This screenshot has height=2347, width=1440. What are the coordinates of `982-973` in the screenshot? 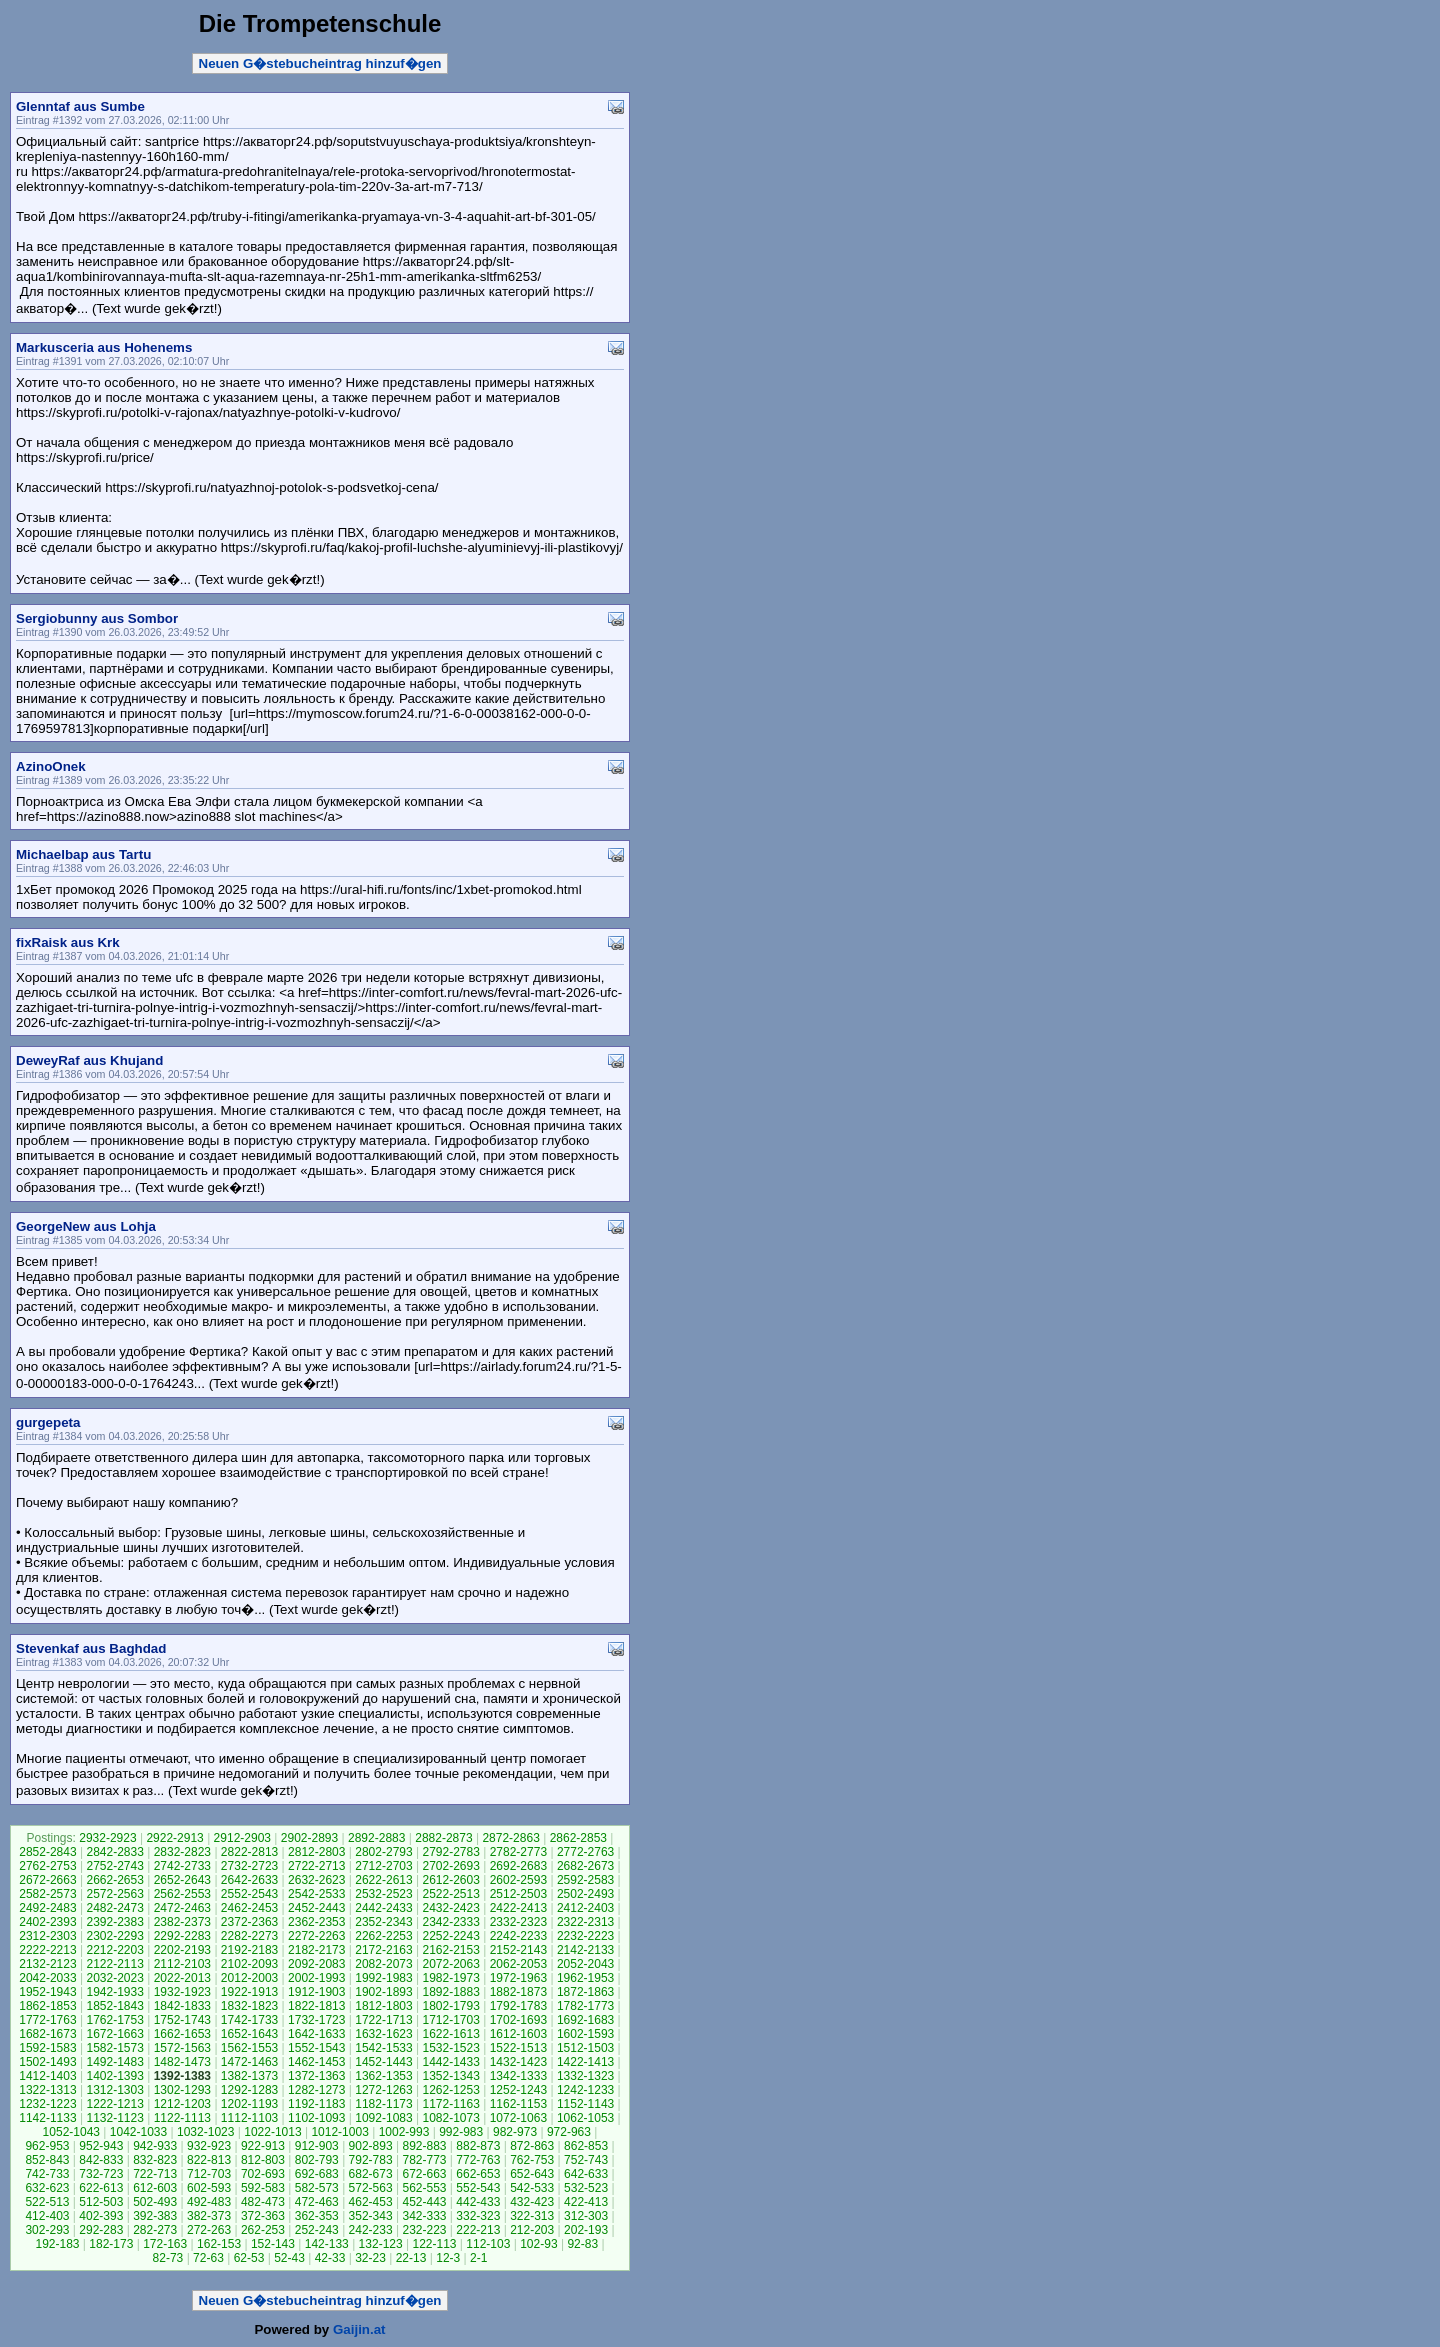 It's located at (515, 2132).